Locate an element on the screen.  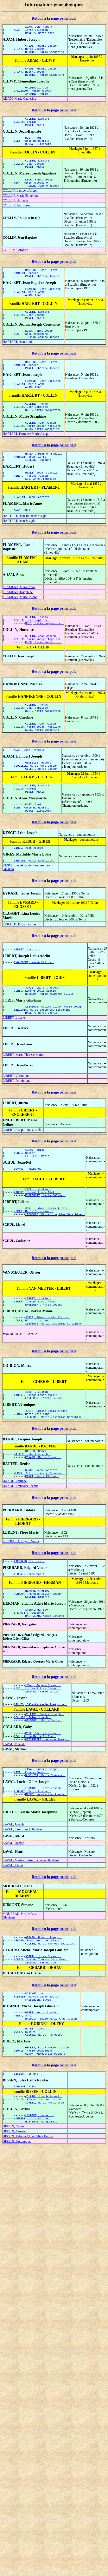
LIBERT, Justin is located at coordinates (27, 997).